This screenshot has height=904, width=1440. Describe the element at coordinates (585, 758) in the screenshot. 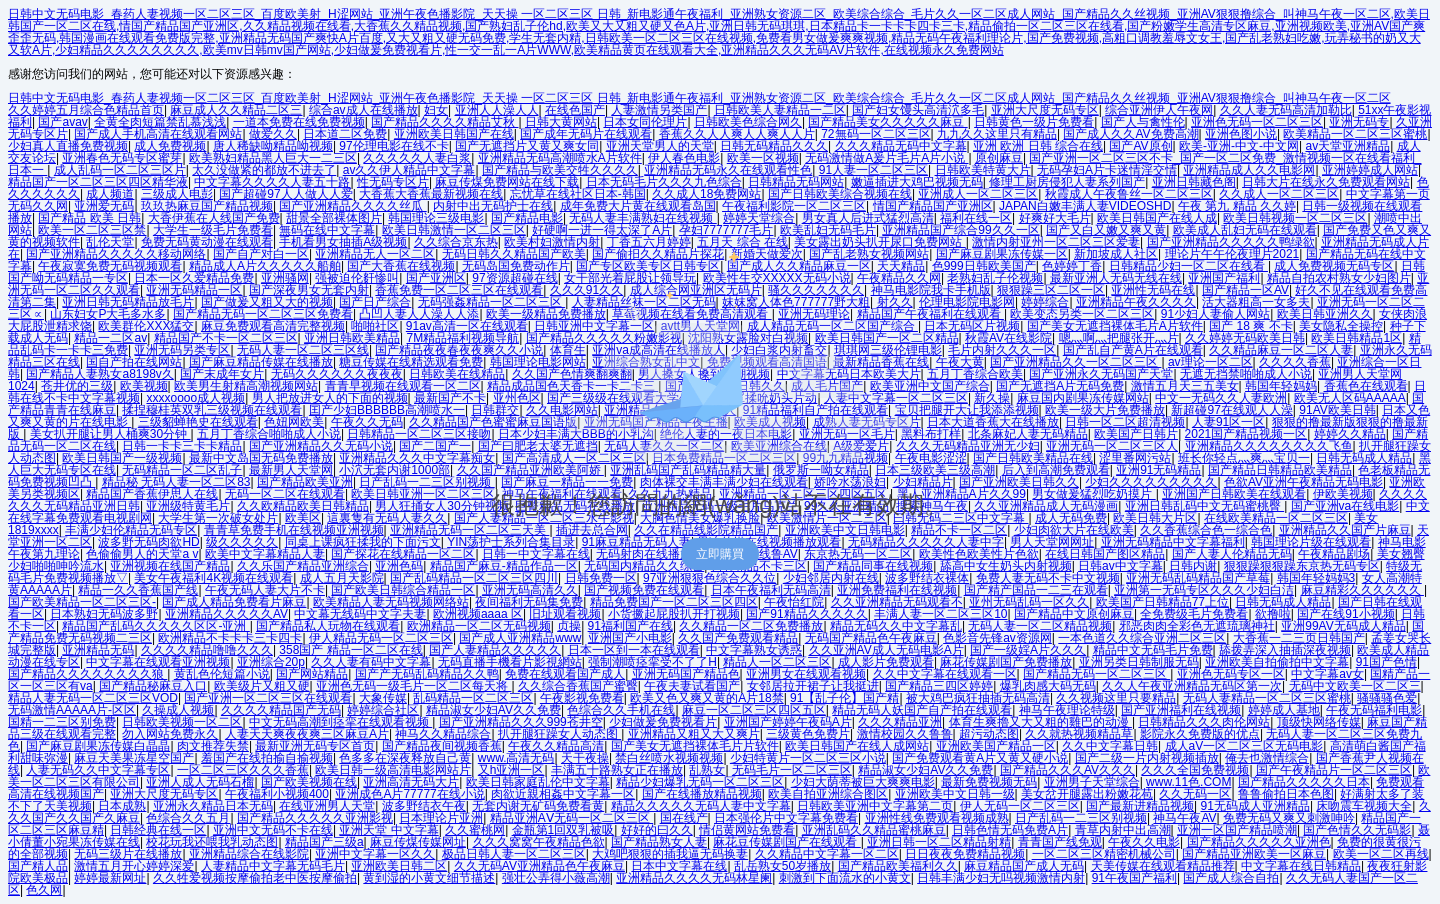

I see `天干夜操` at that location.